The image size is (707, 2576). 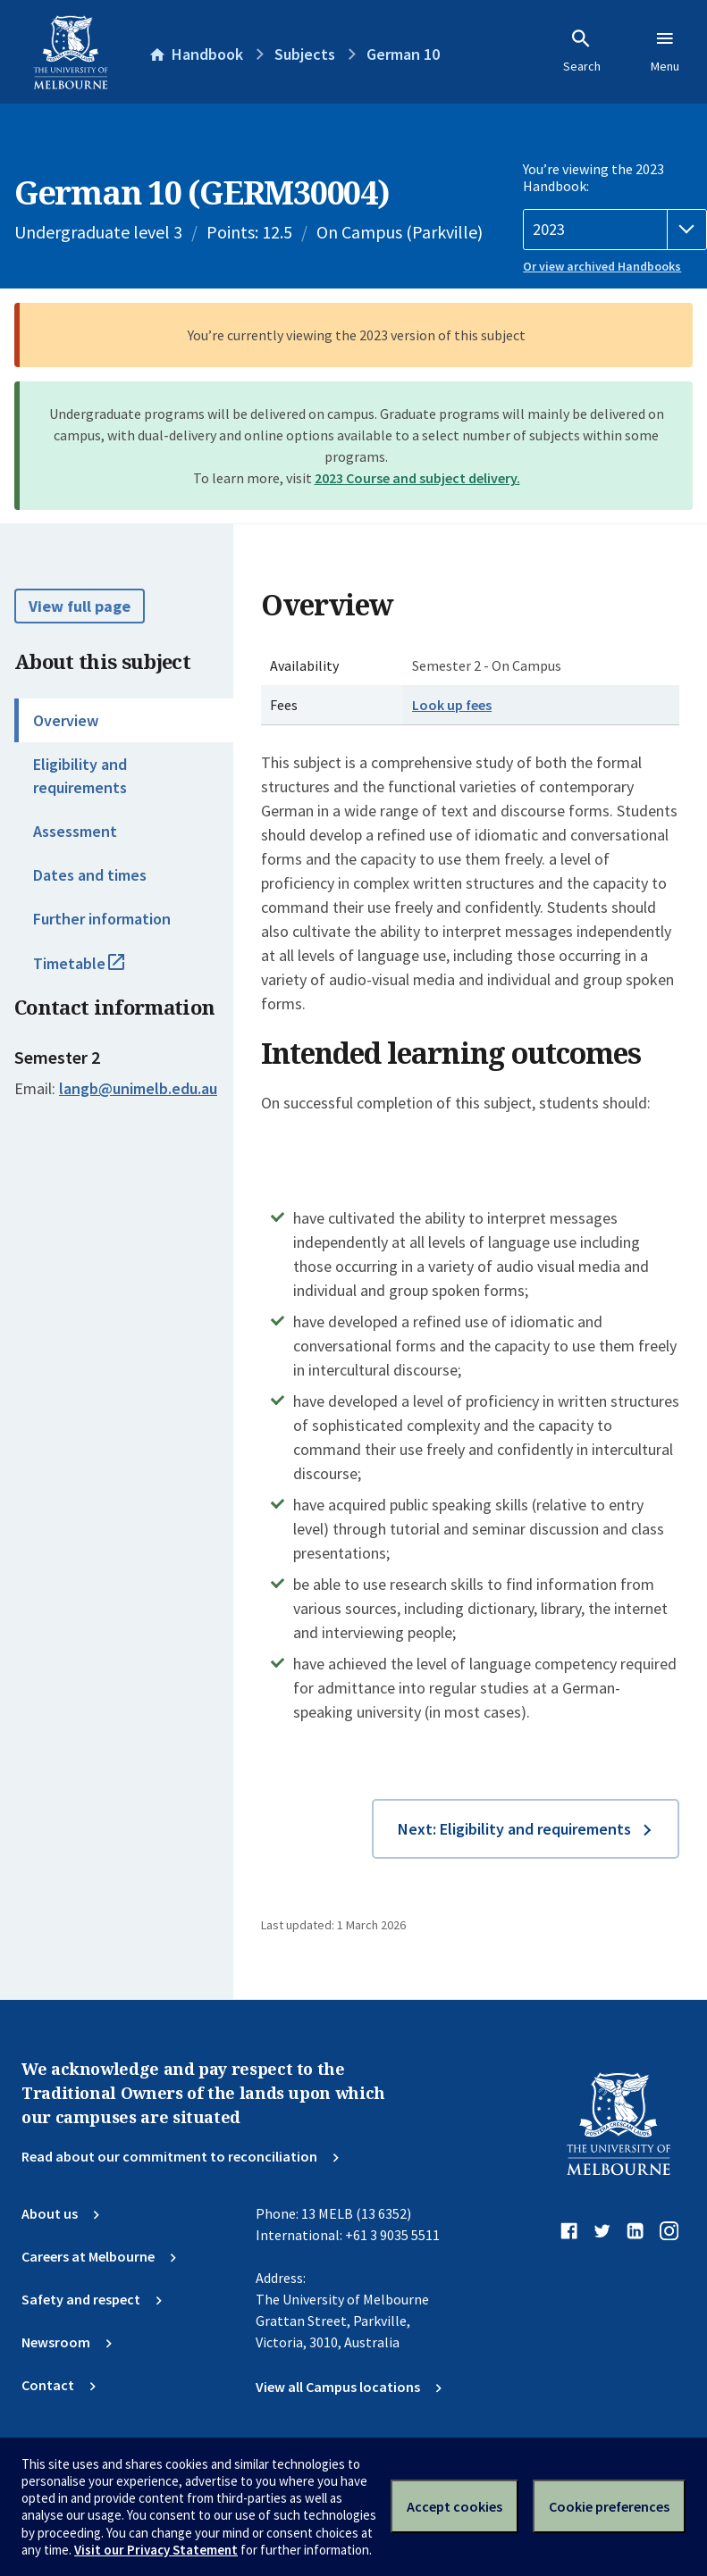 I want to click on Or view archived Handbooks, so click(x=602, y=266).